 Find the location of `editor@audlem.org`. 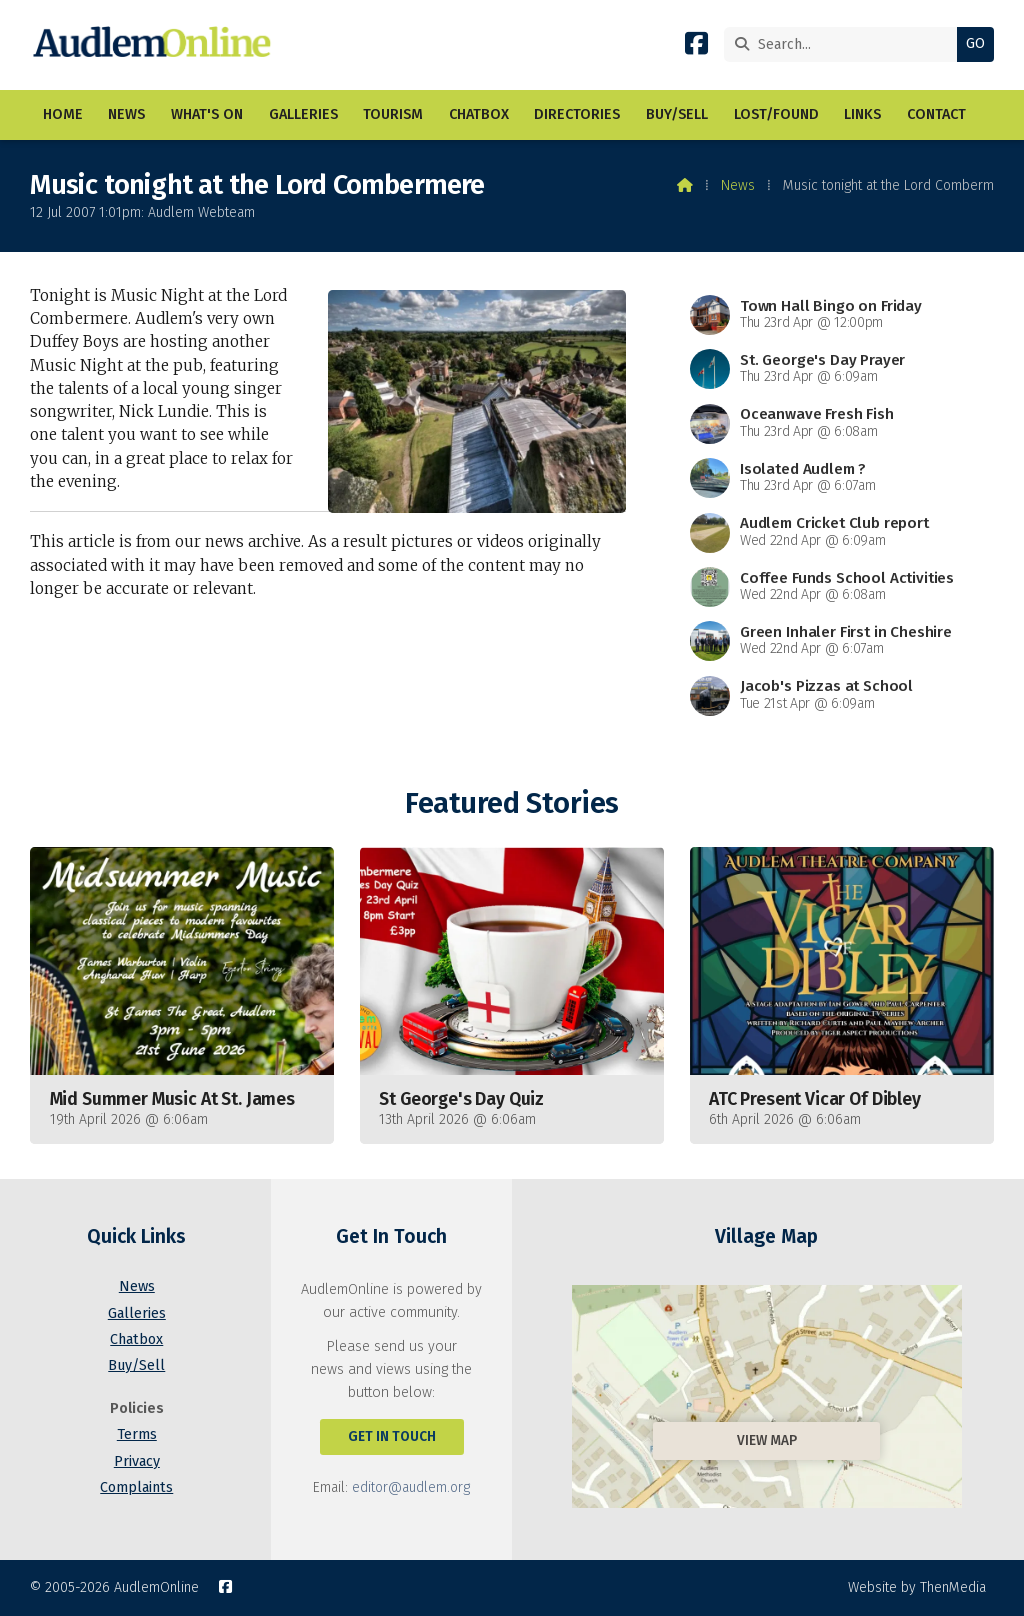

editor@audlem.org is located at coordinates (411, 1487).